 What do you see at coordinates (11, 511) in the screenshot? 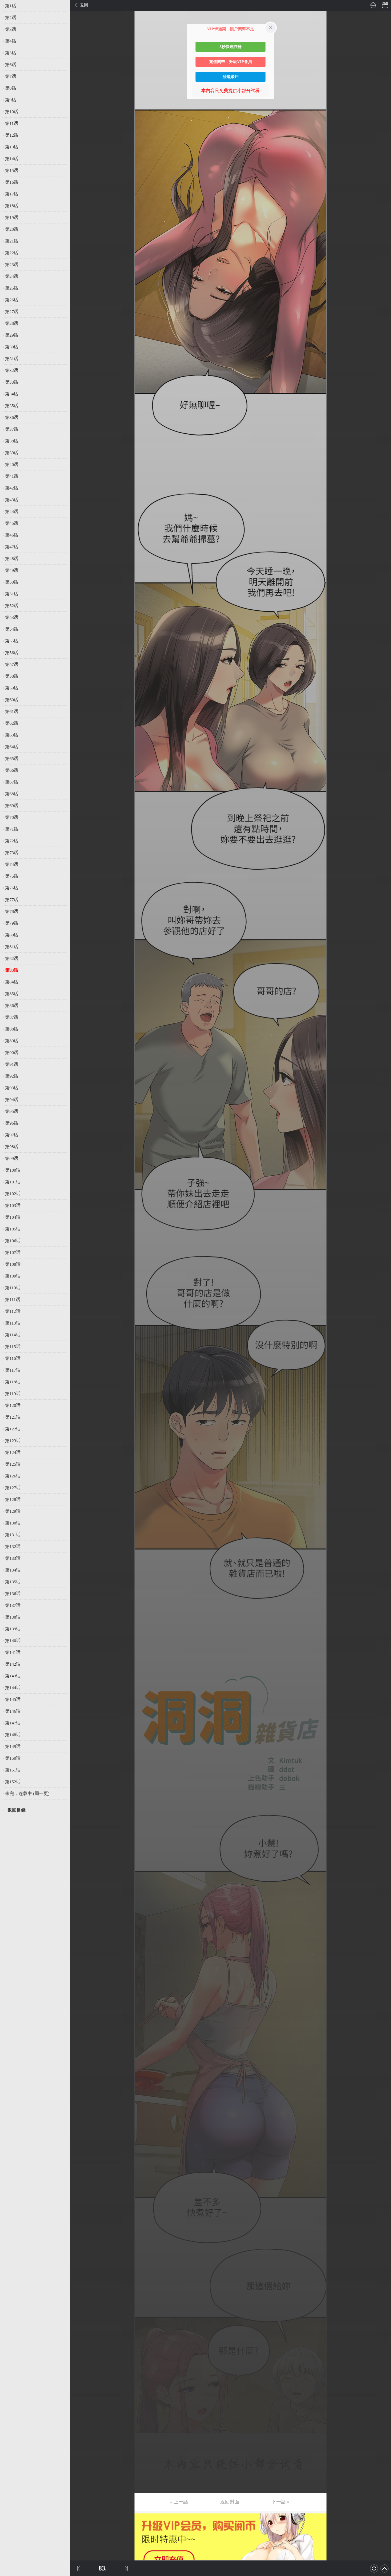
I see `第44话` at bounding box center [11, 511].